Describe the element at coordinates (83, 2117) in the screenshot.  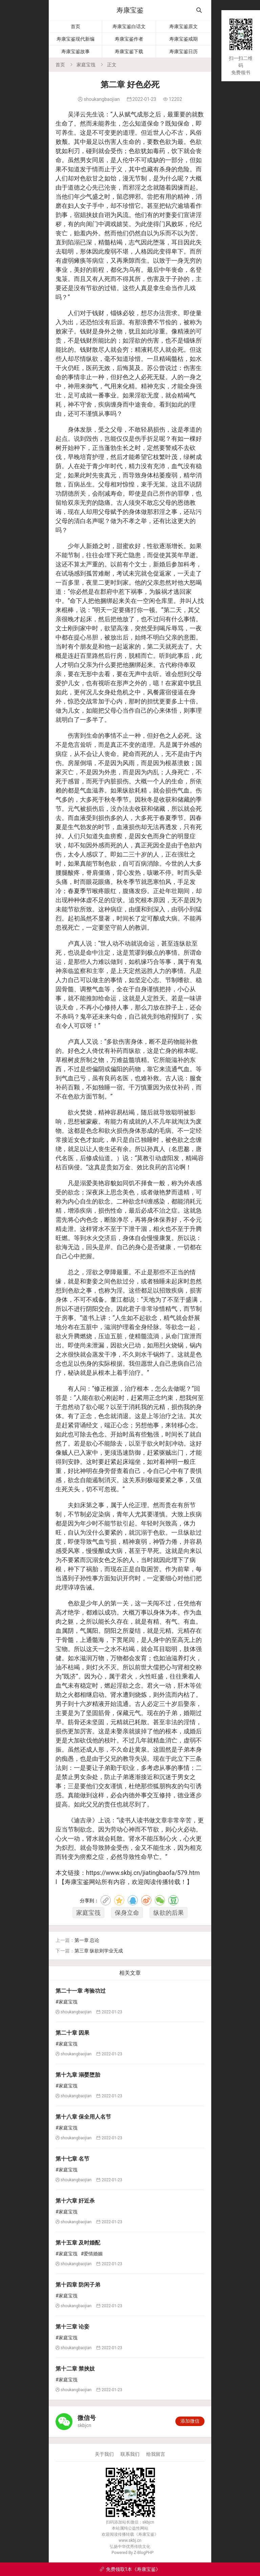
I see `第十八章 保全用人名节` at that location.